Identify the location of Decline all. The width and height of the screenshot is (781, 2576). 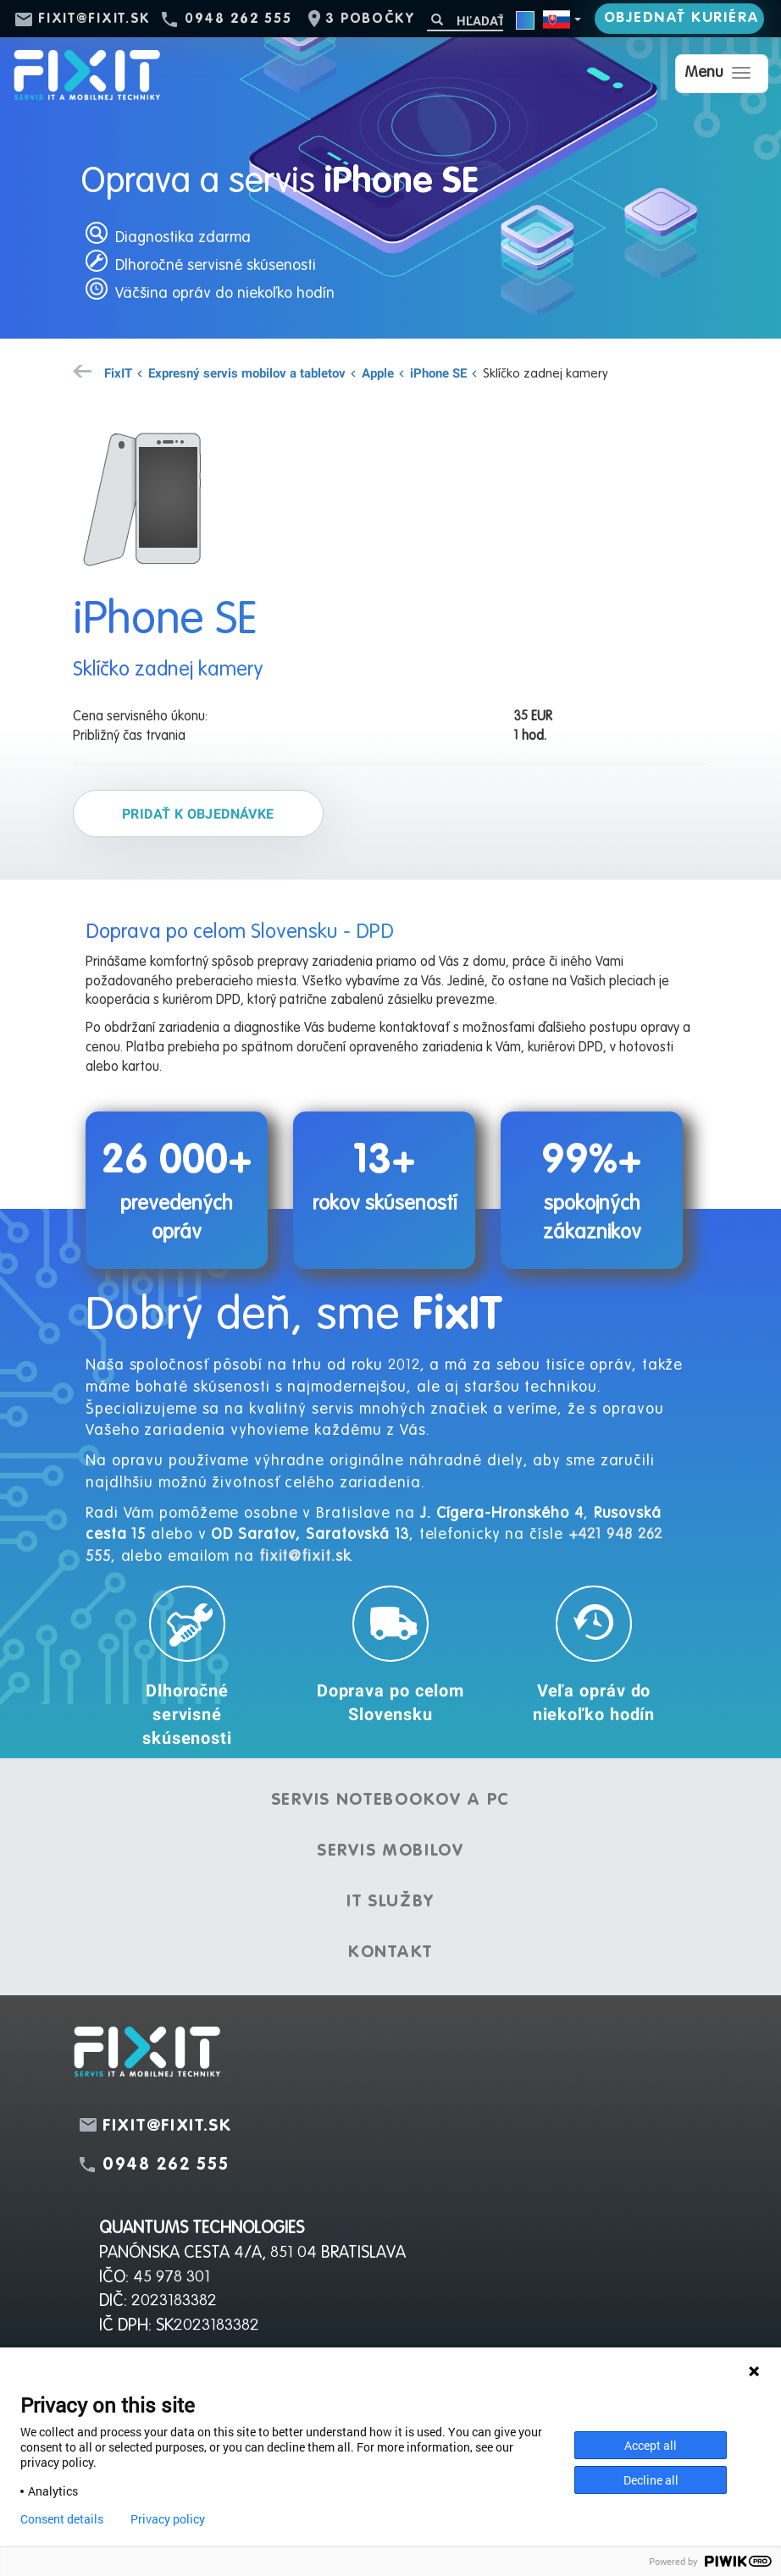
(651, 2480).